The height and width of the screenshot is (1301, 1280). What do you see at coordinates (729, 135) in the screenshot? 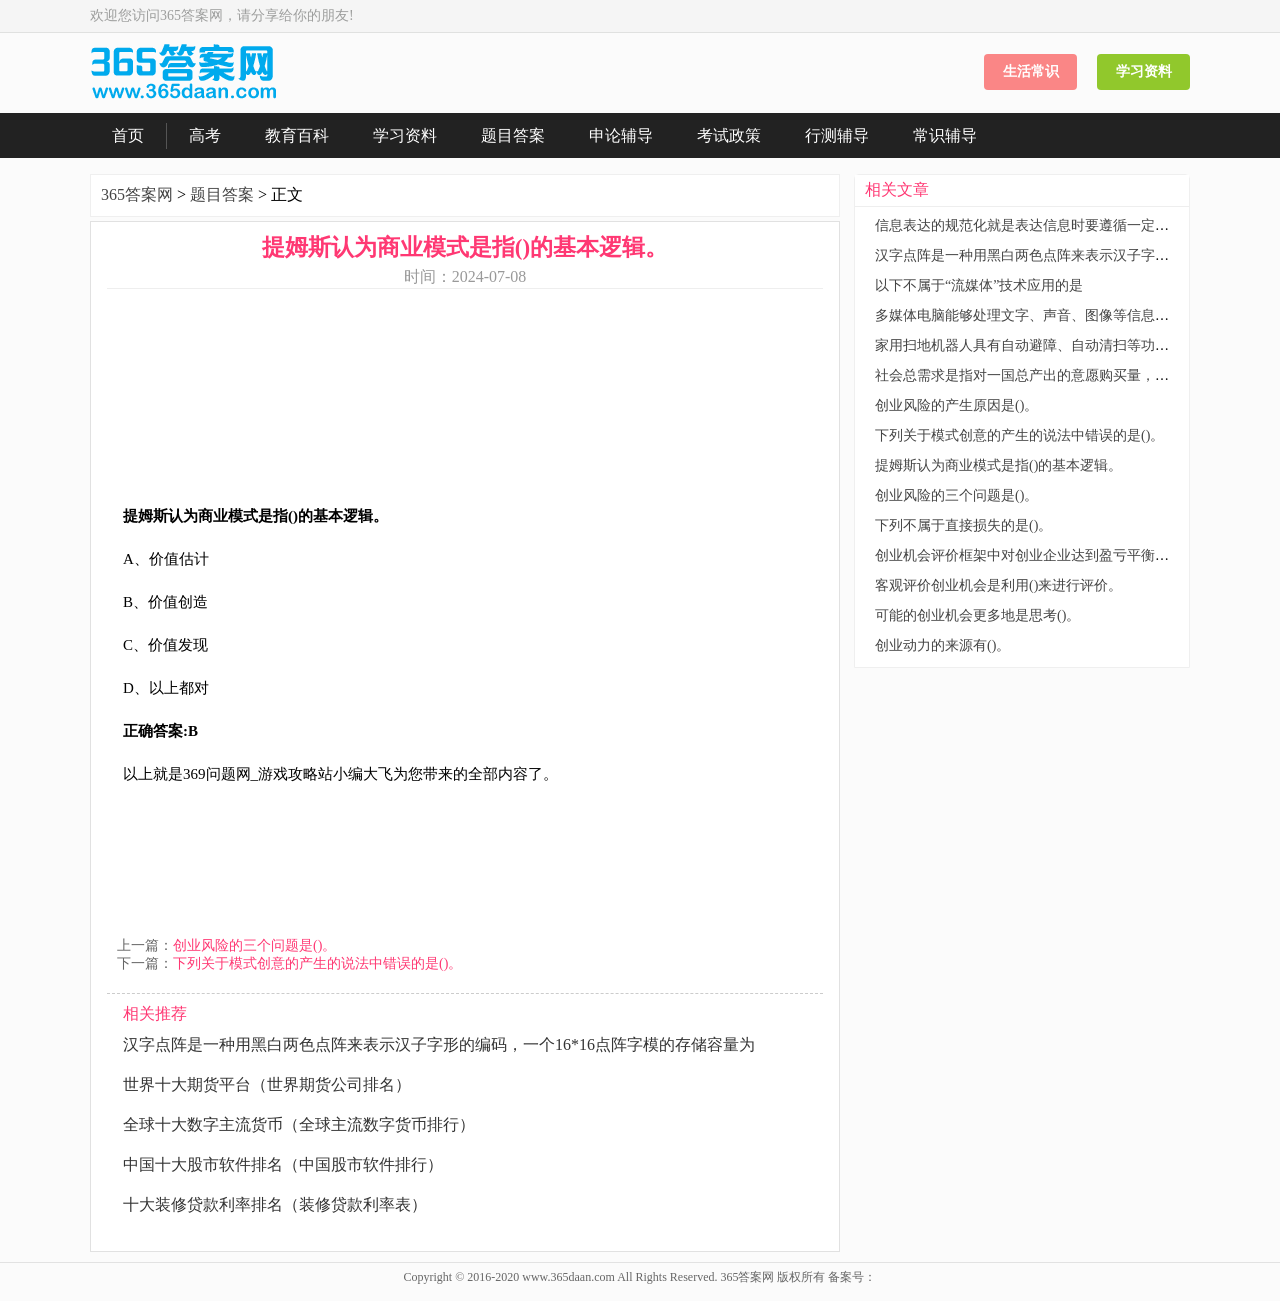
I see `考试政策` at bounding box center [729, 135].